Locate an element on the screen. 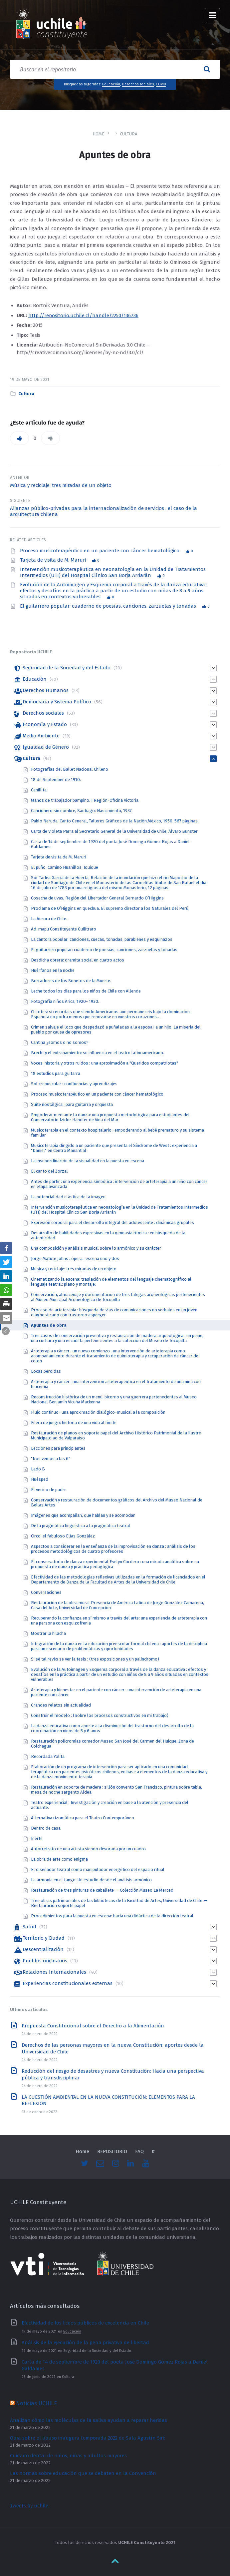  El guitarrero popular: cuaderno de poesías, canciones, zarzuelas y tonadas [link] is located at coordinates (108, 606).